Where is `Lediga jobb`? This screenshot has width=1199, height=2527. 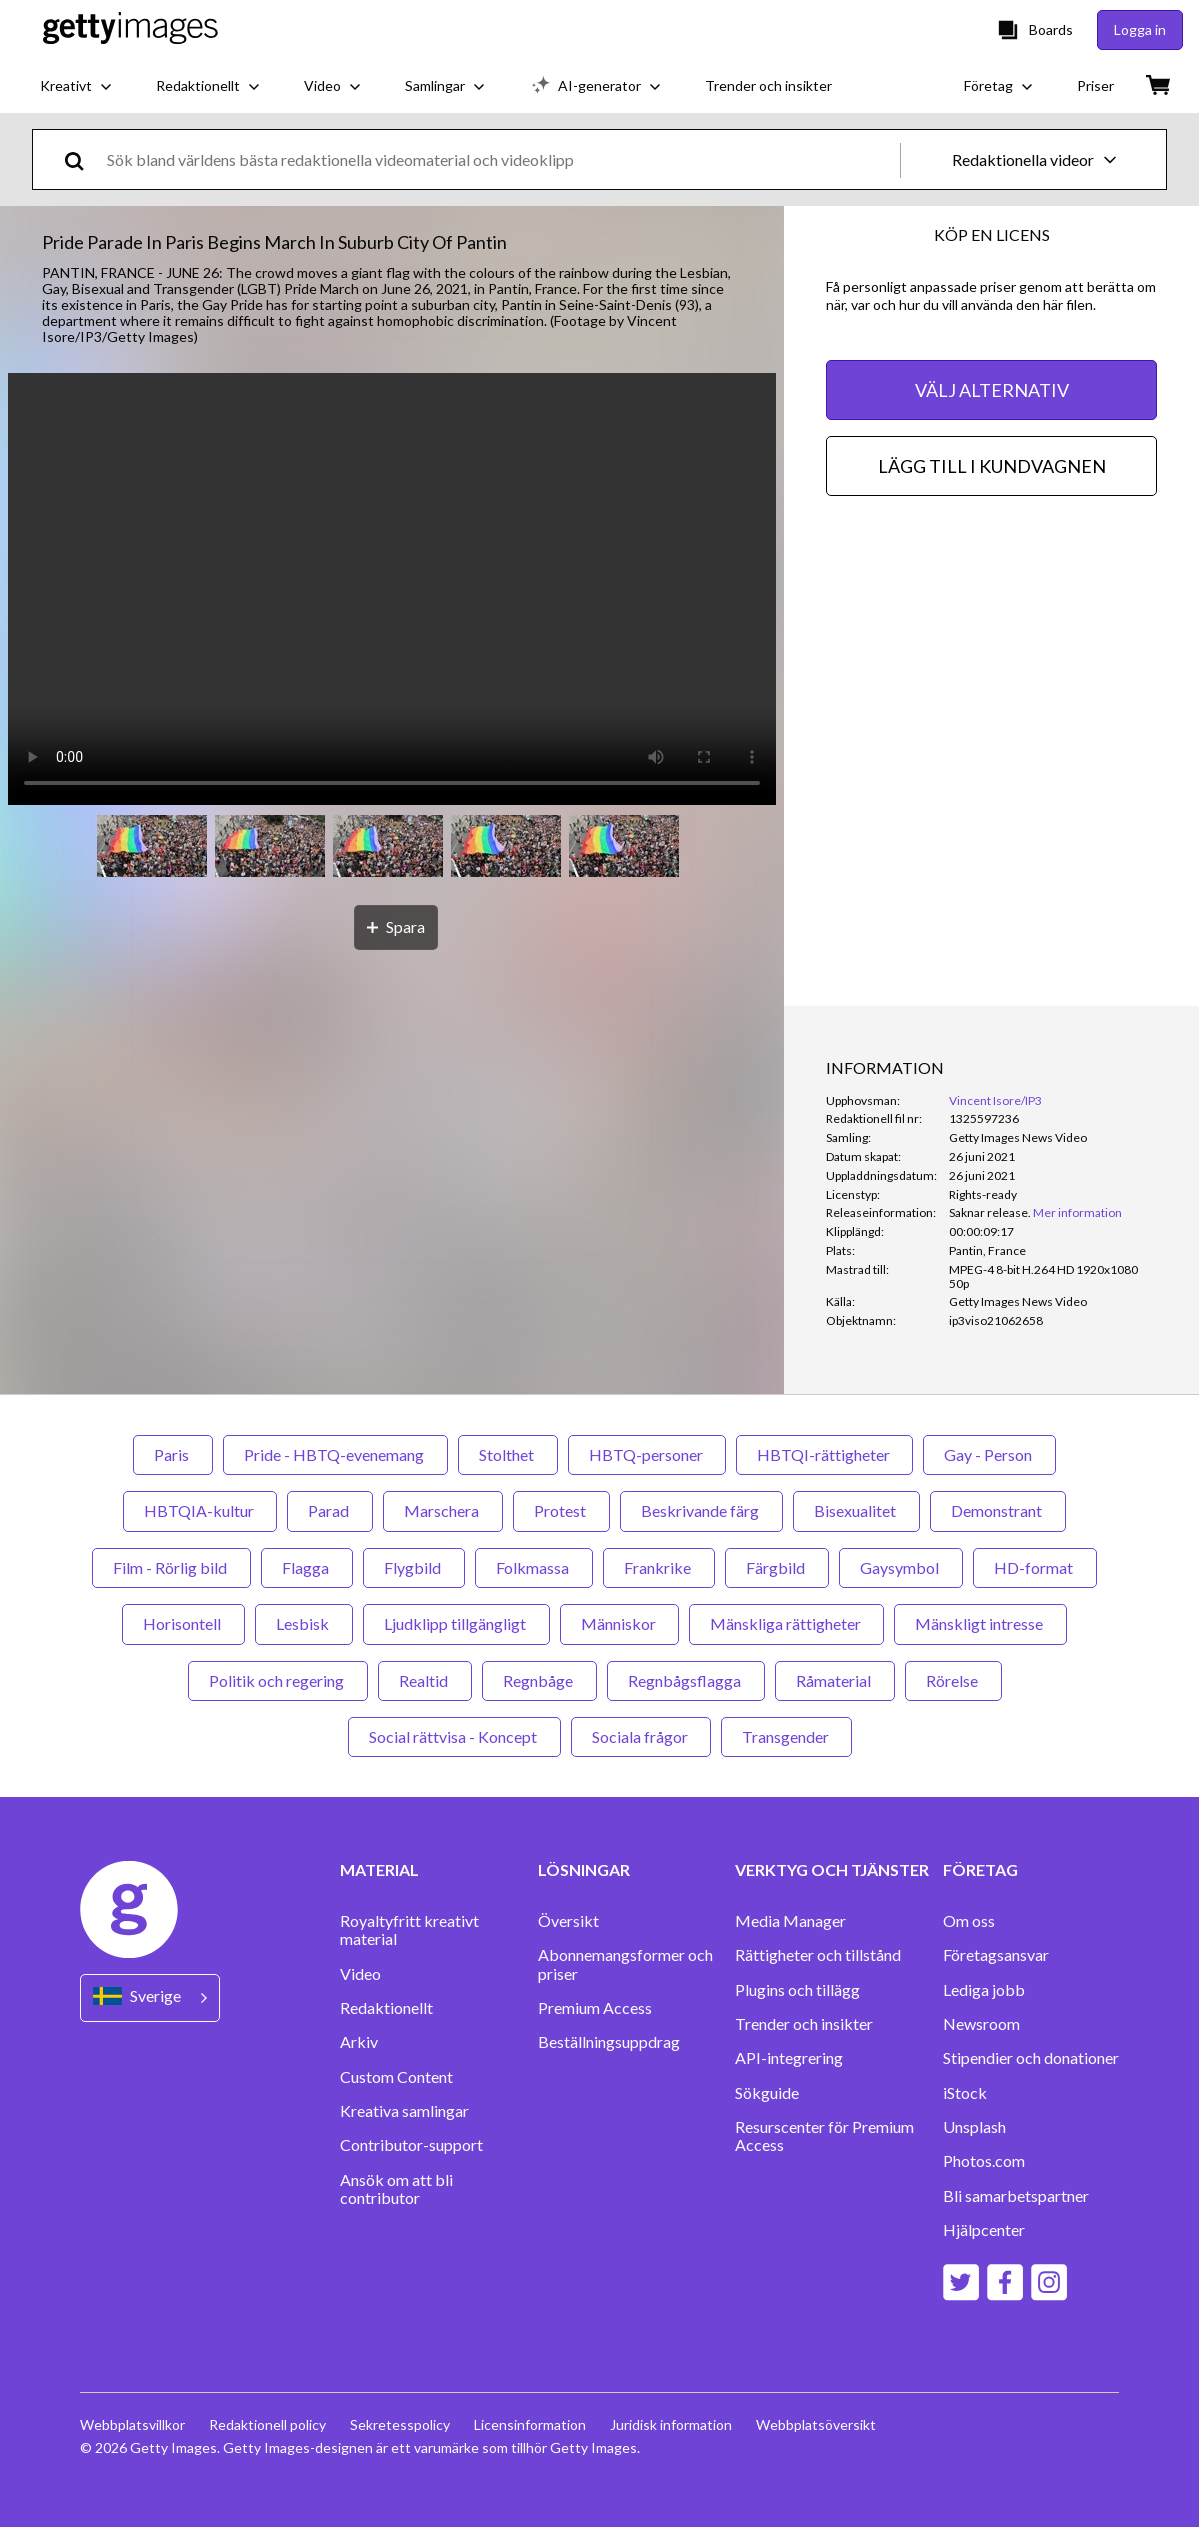
Lediga jobb is located at coordinates (984, 1990).